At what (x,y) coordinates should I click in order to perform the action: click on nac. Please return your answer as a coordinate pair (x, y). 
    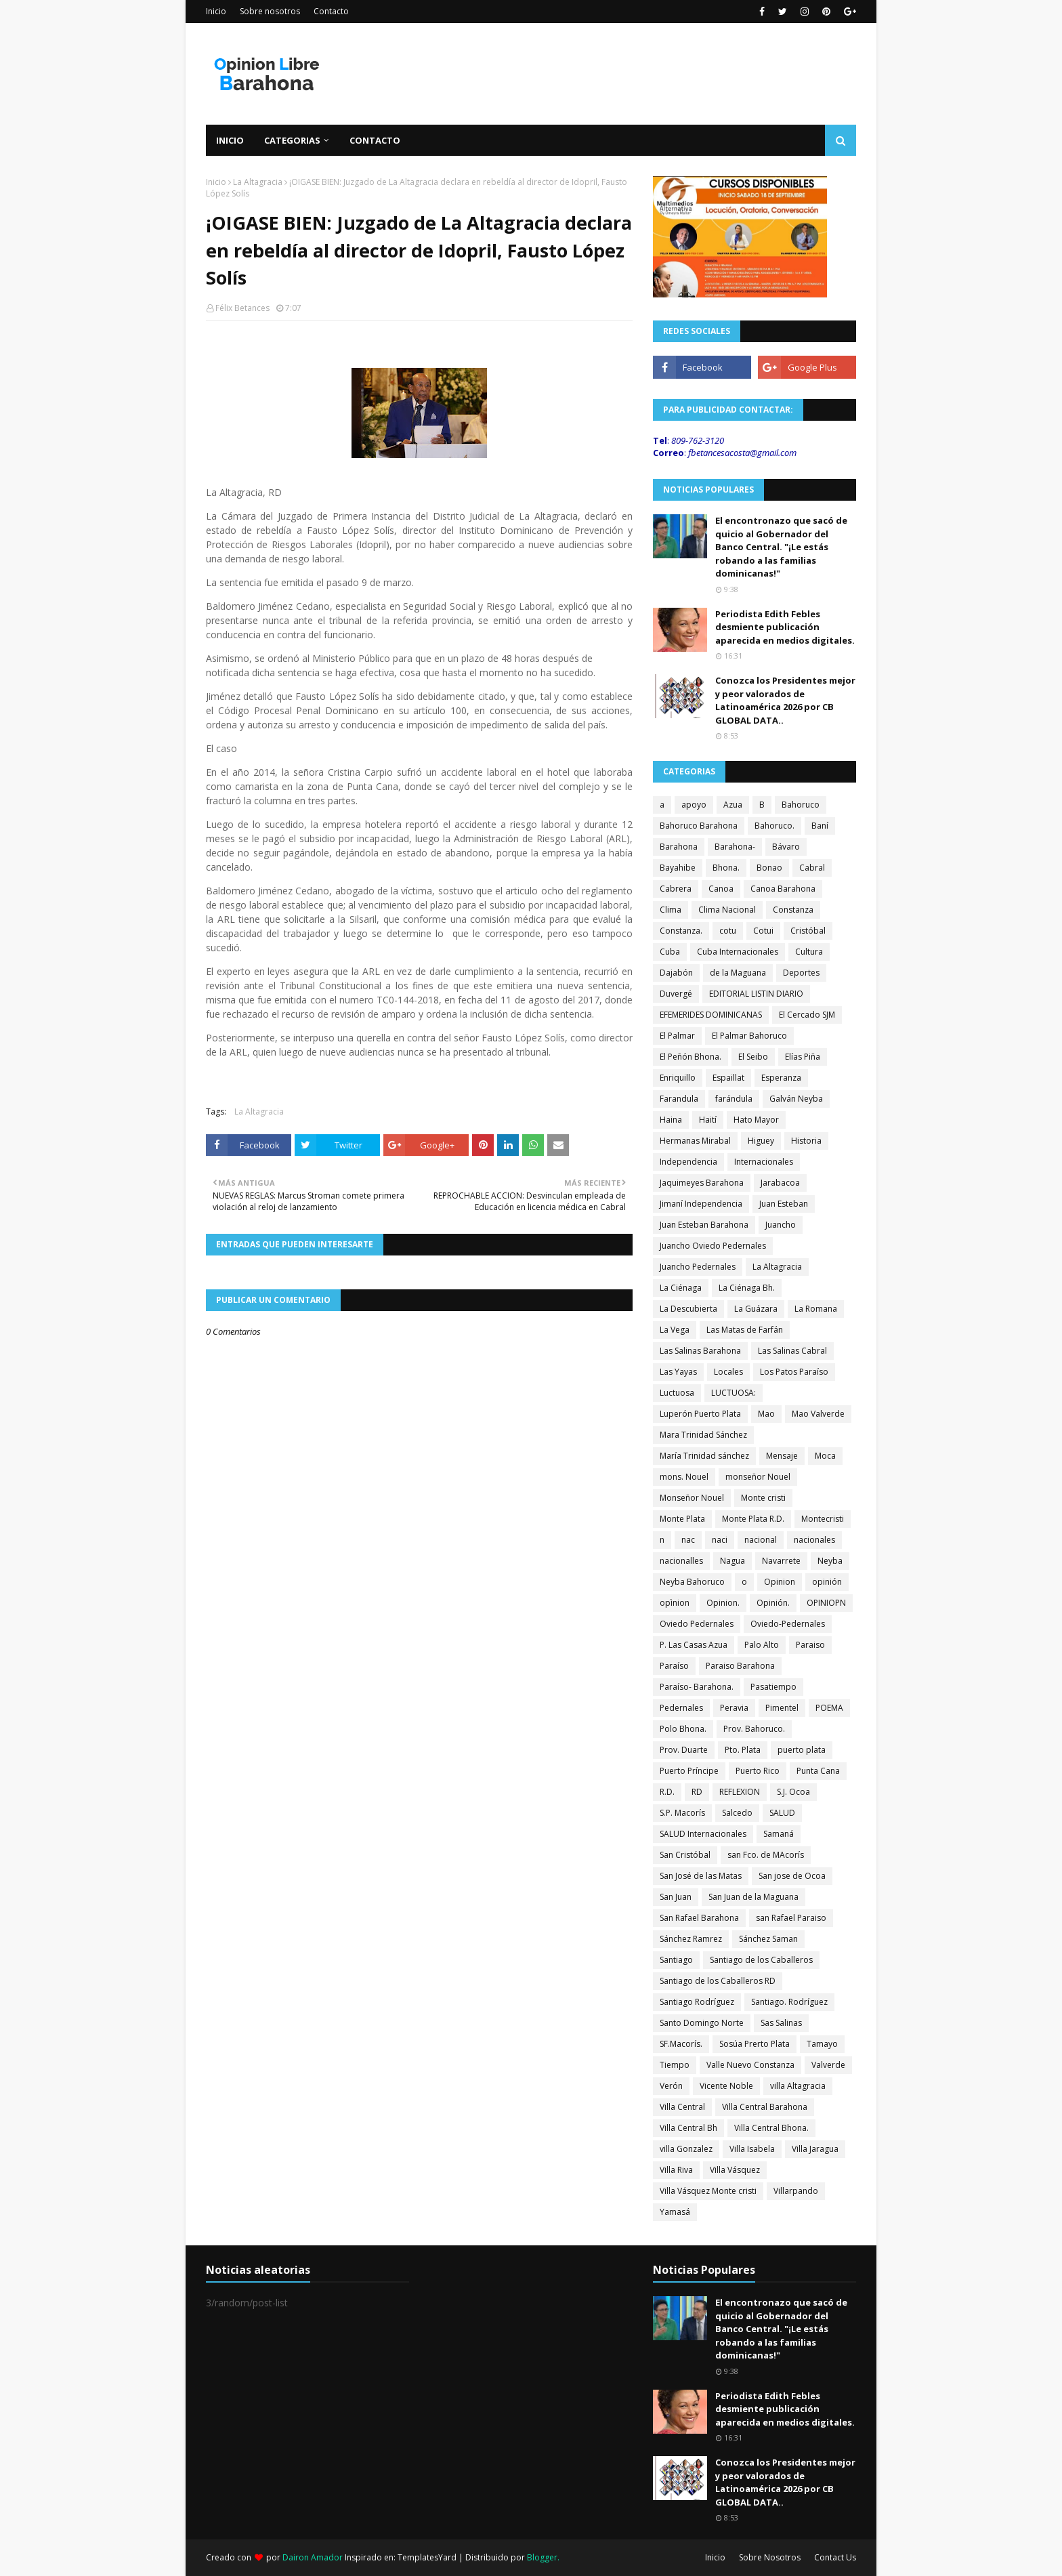
    Looking at the image, I should click on (688, 1539).